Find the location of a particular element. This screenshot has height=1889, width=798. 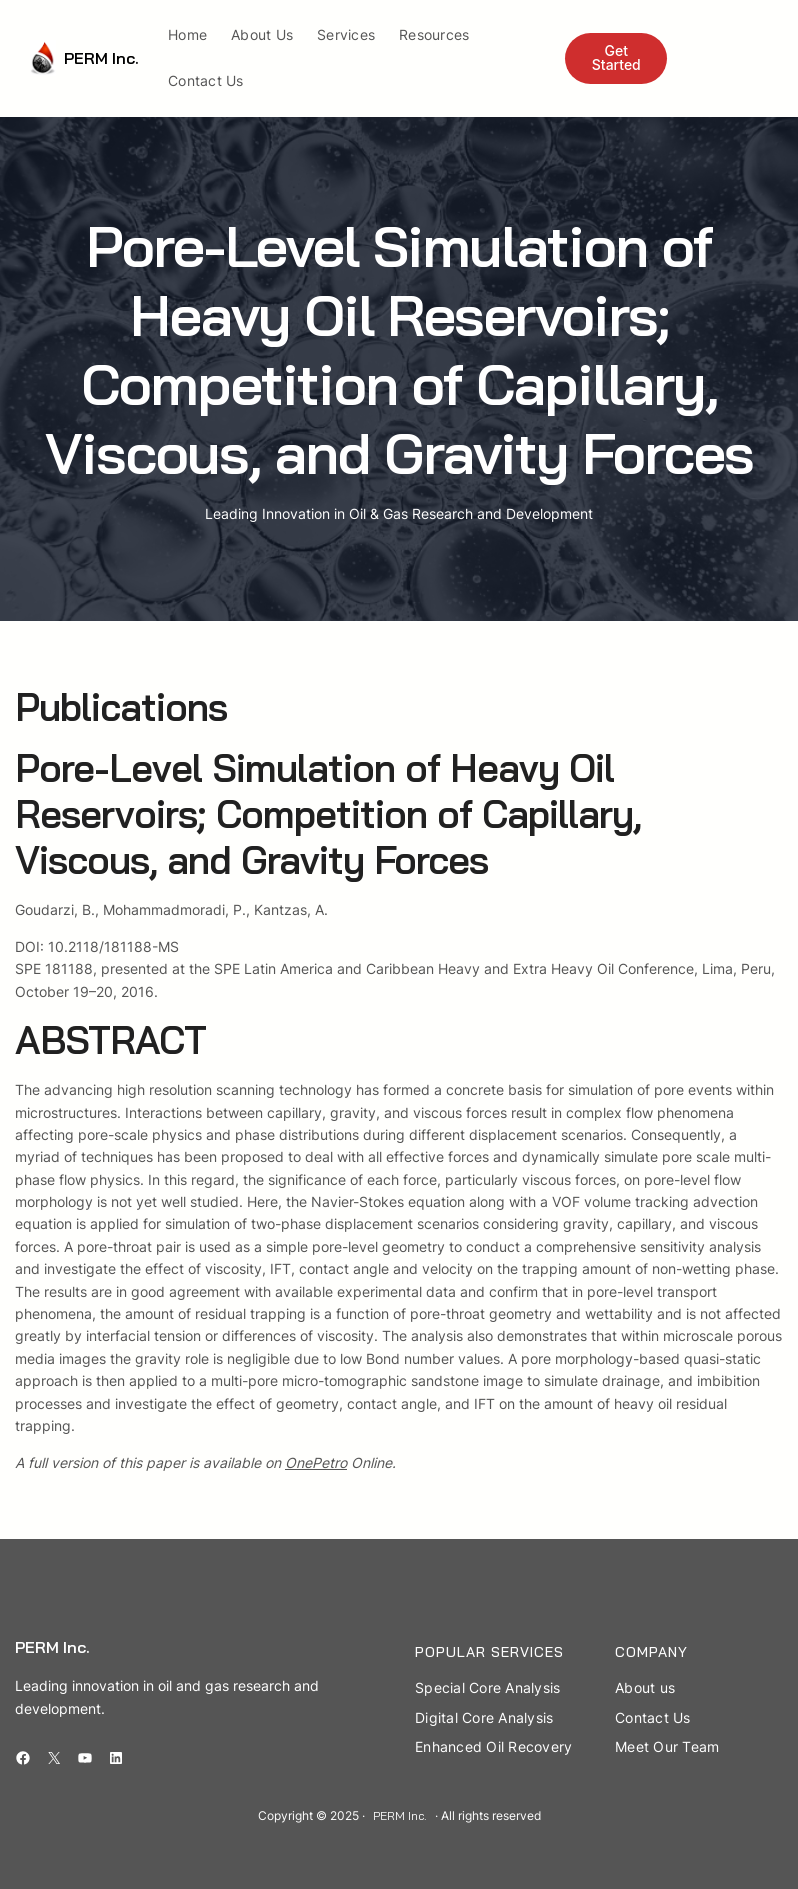

Get Started is located at coordinates (616, 57).